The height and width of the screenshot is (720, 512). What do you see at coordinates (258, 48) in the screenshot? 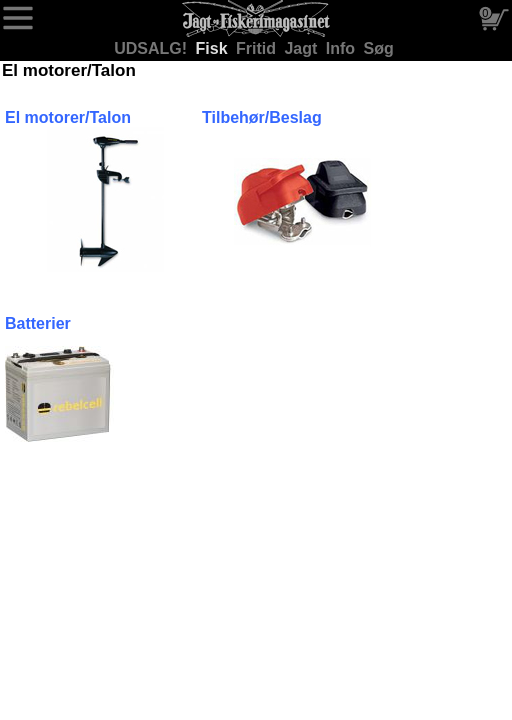
I see `Fritid` at bounding box center [258, 48].